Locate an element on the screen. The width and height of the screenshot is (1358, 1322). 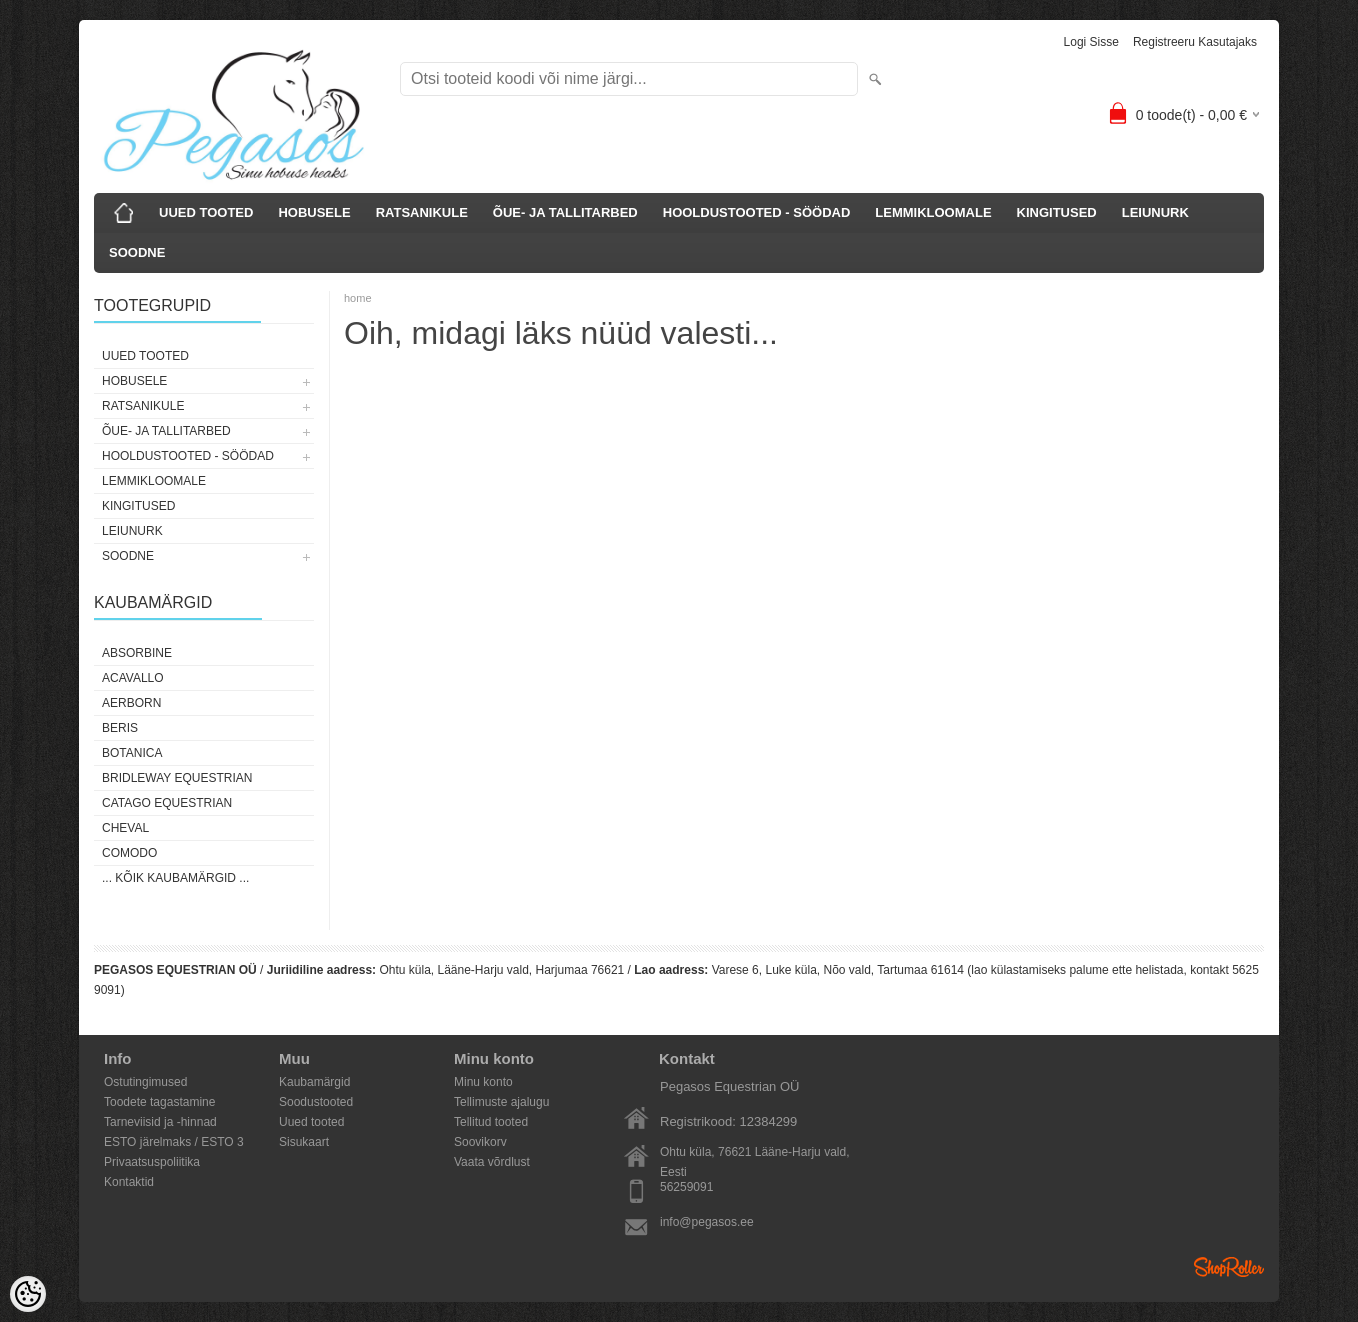
... kõik kaubamärgid ... is located at coordinates (175, 878).